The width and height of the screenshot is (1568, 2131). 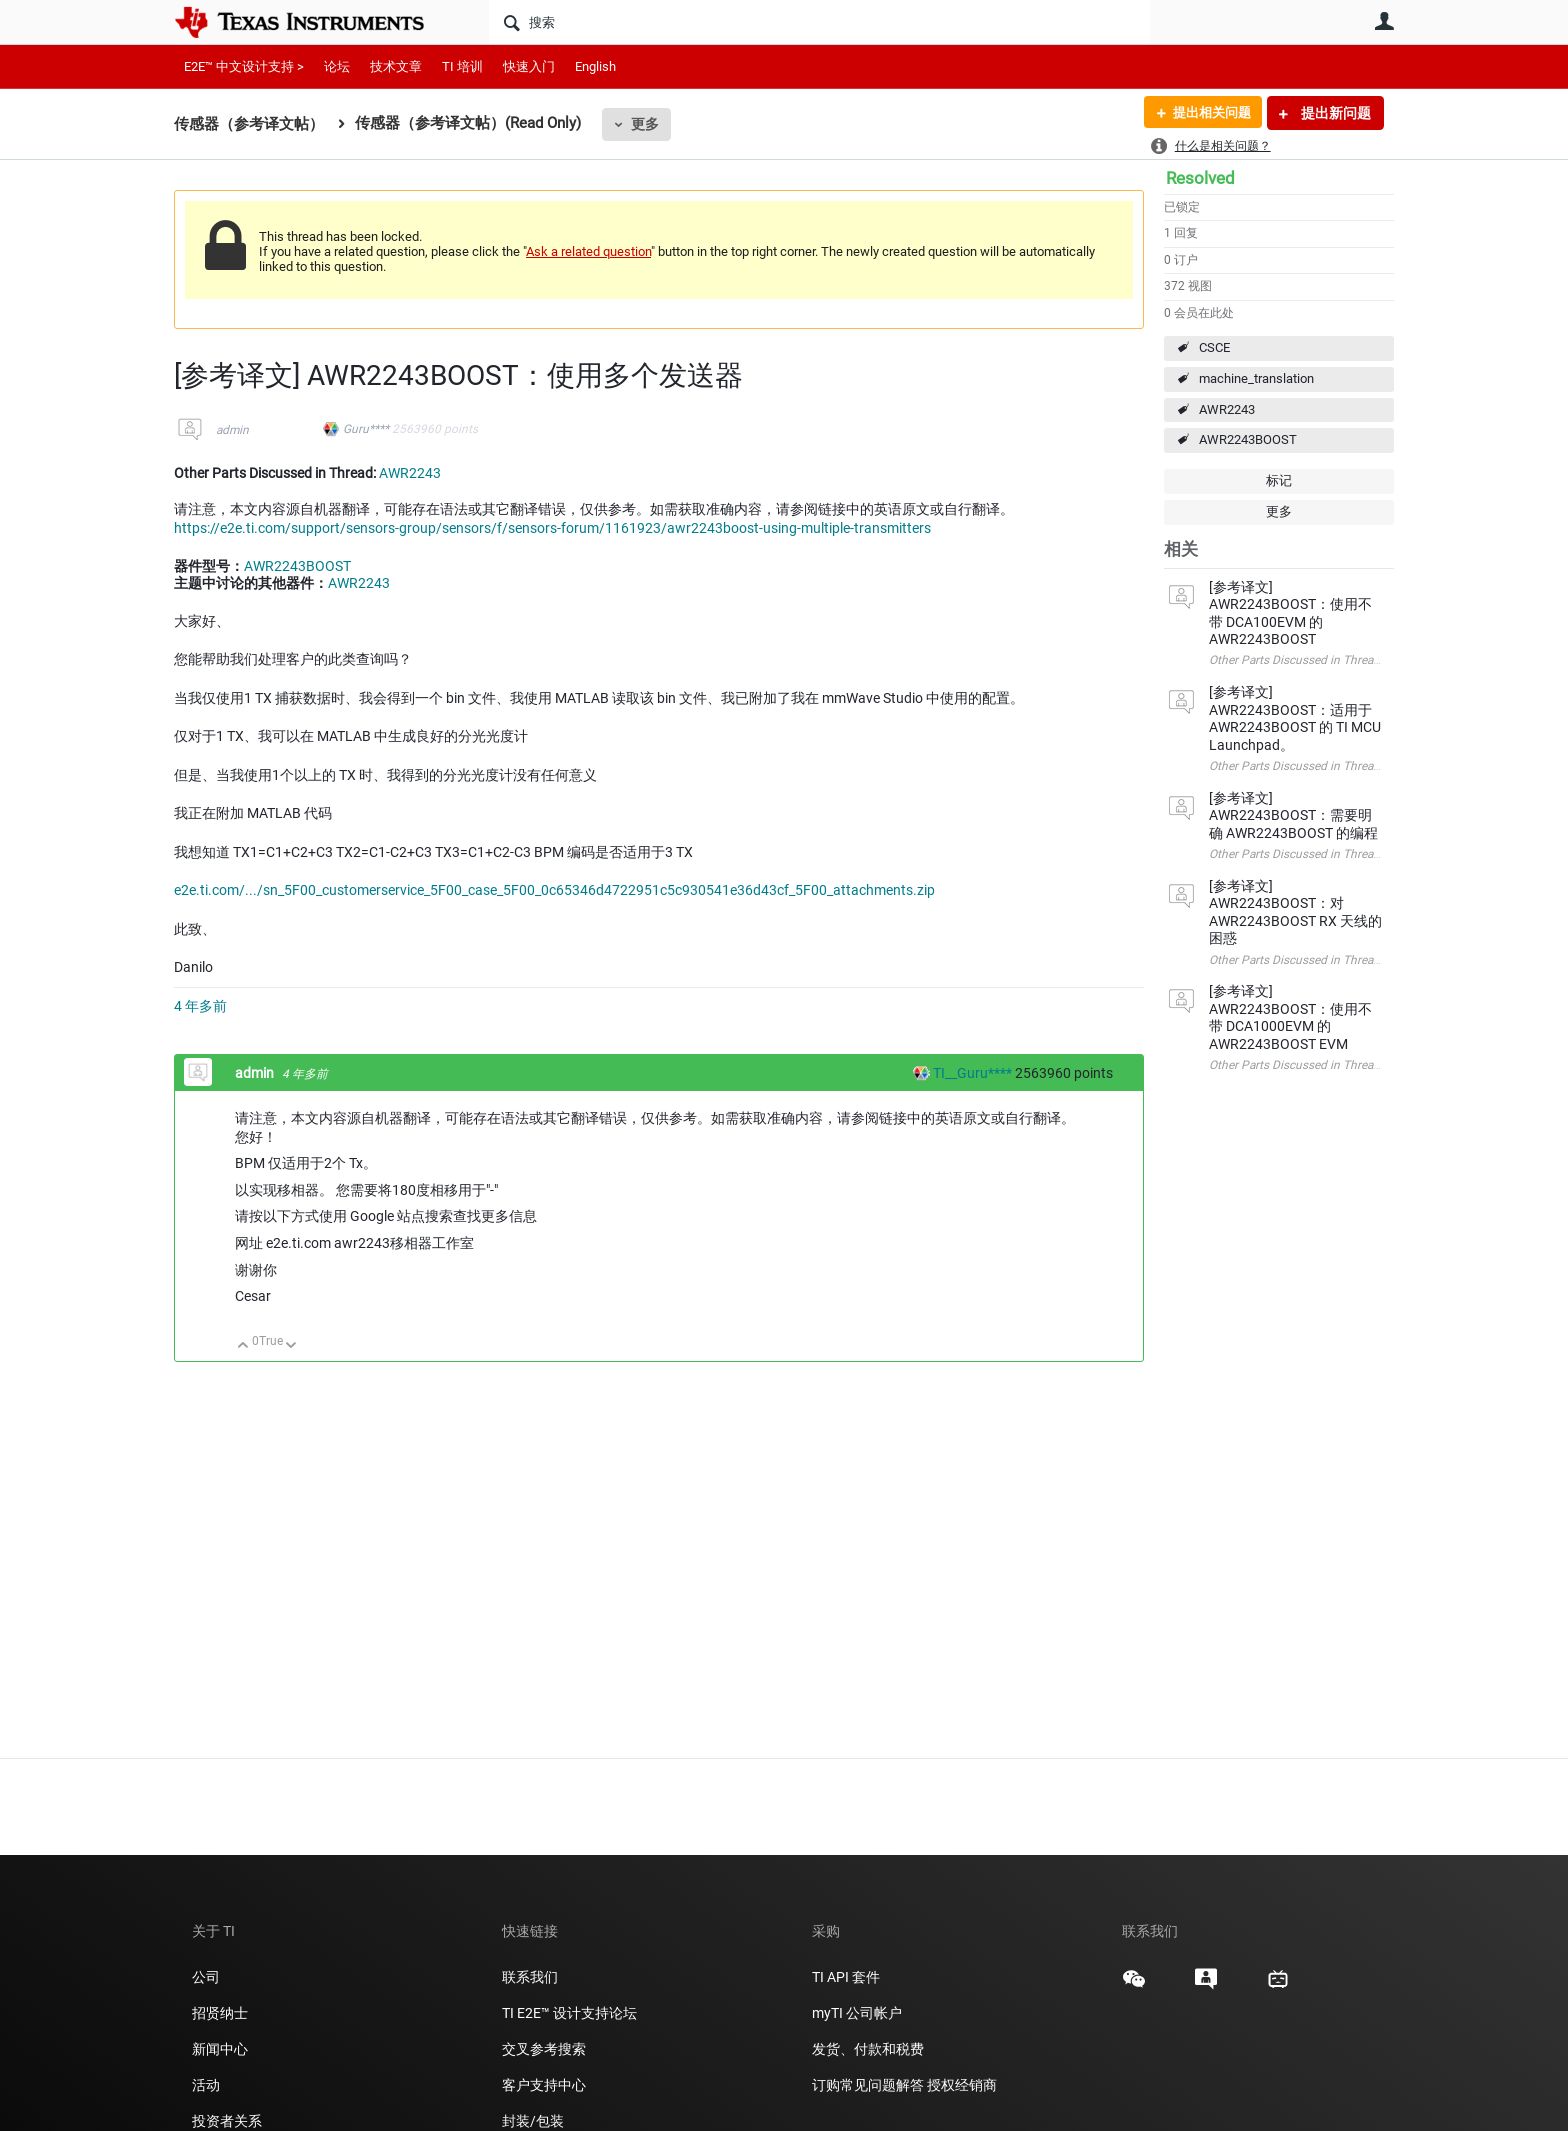 I want to click on 向下, so click(x=291, y=1346).